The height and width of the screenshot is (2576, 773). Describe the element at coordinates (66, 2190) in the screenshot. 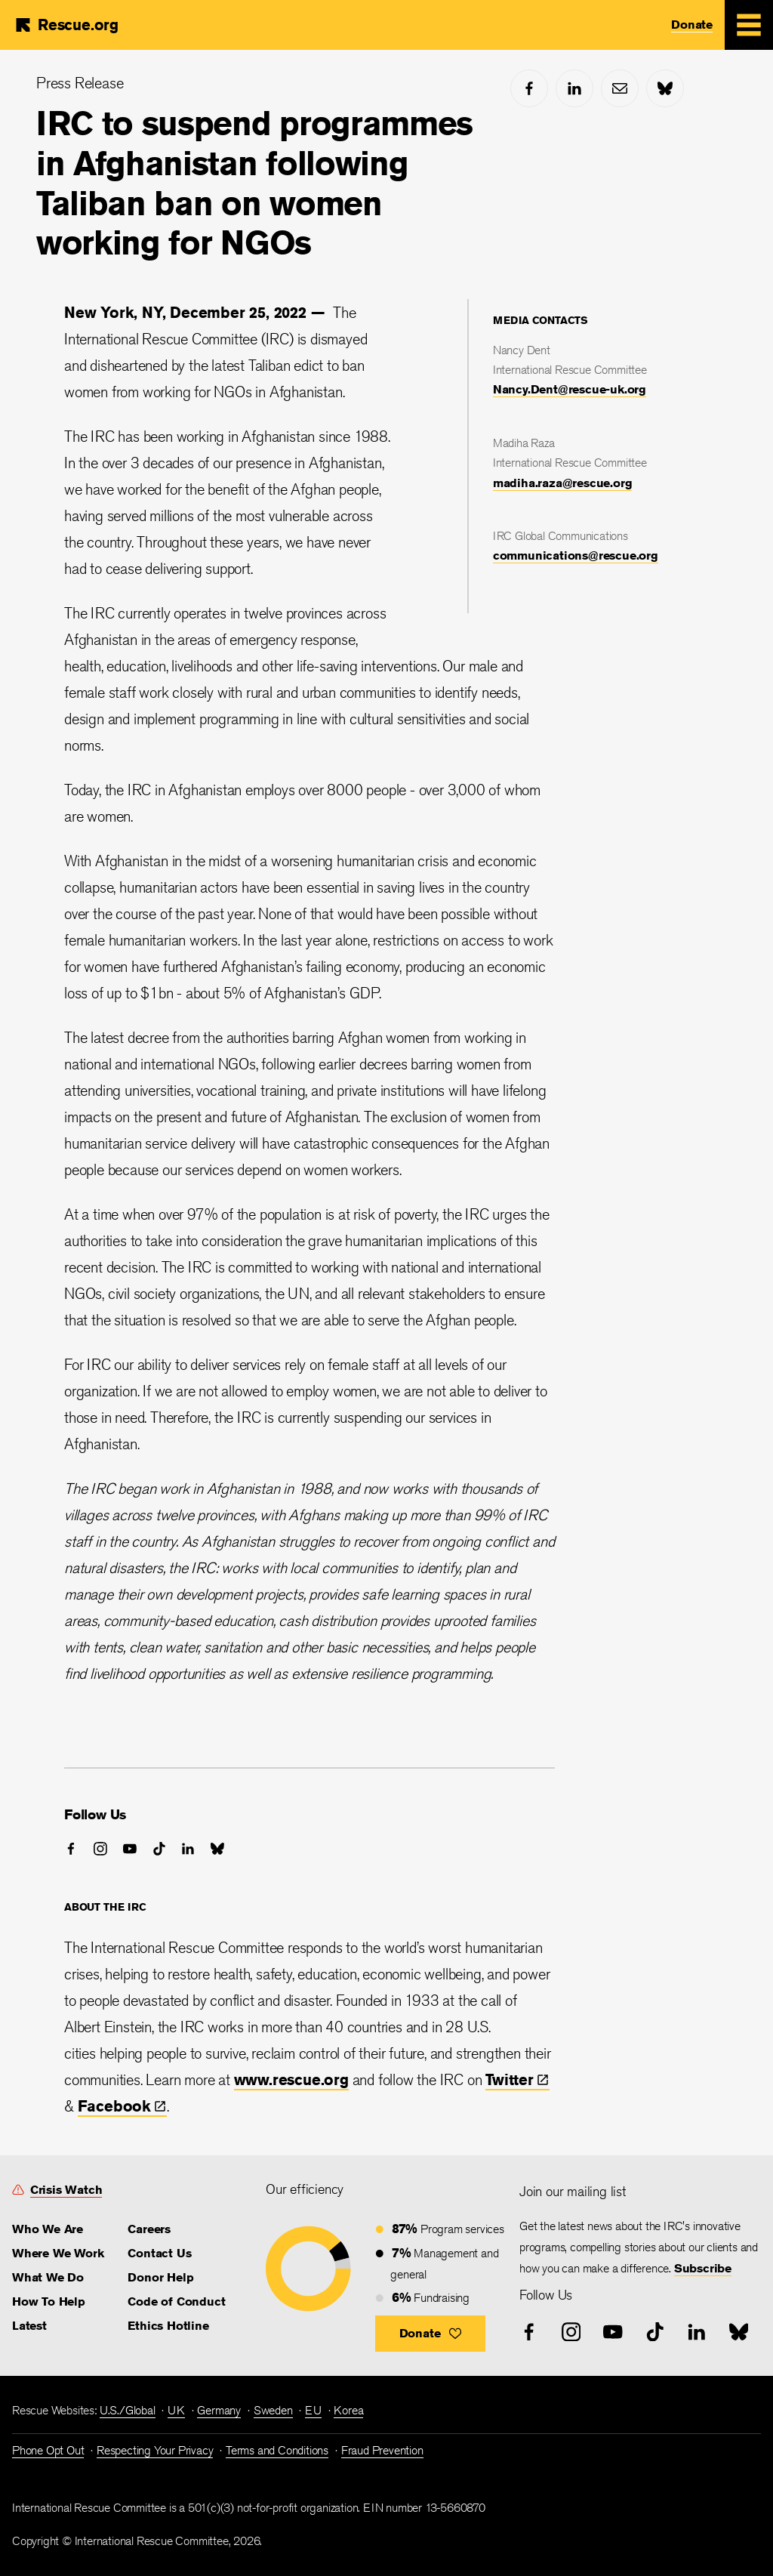

I see `Crisis Watch [link]` at that location.